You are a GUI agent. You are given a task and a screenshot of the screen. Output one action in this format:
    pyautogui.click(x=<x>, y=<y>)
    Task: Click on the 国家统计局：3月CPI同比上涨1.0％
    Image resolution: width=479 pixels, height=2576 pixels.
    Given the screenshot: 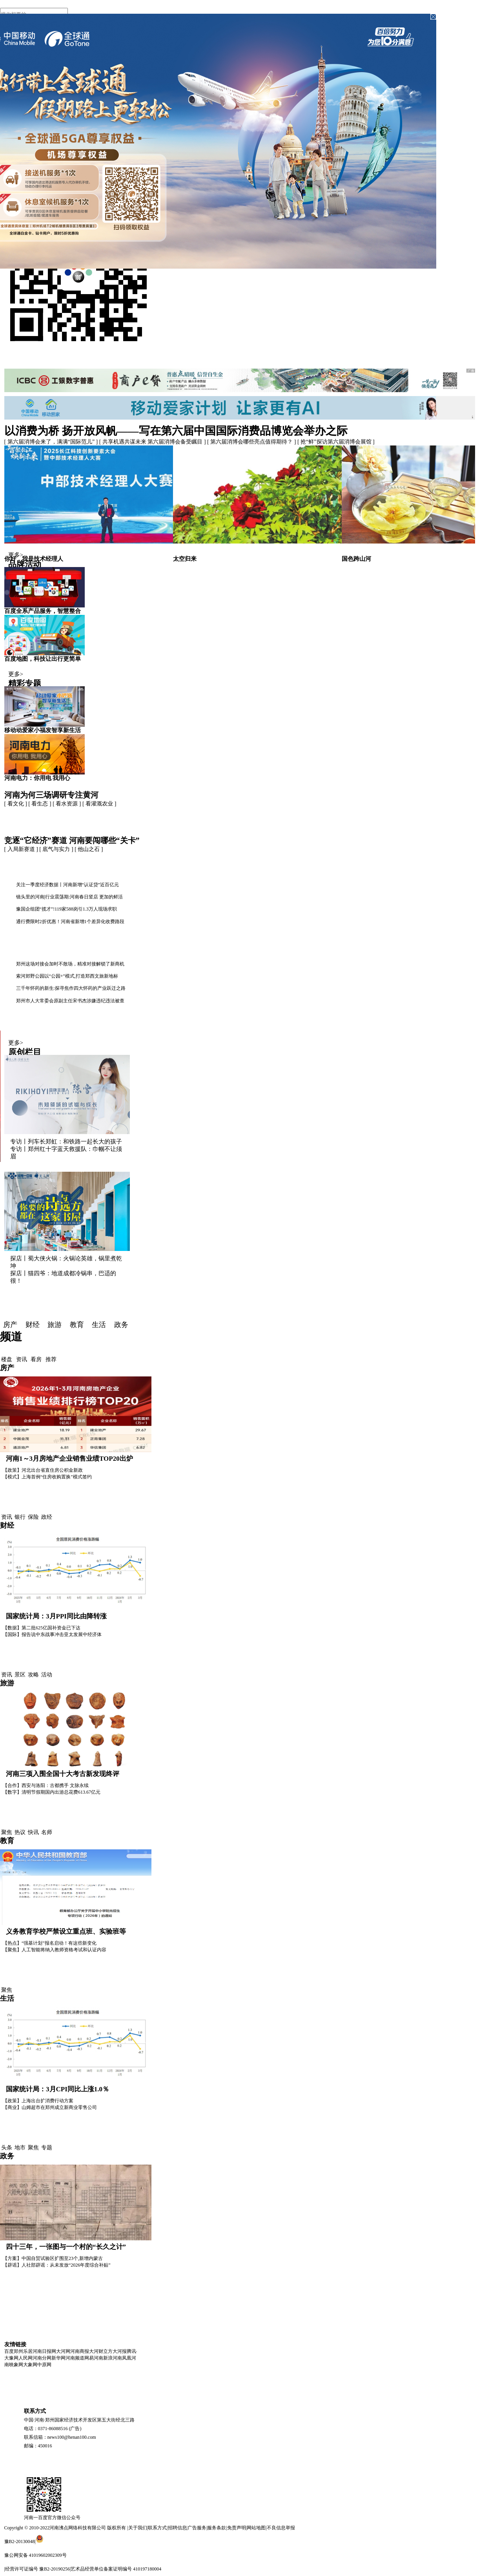 What is the action you would take?
    pyautogui.click(x=57, y=2089)
    